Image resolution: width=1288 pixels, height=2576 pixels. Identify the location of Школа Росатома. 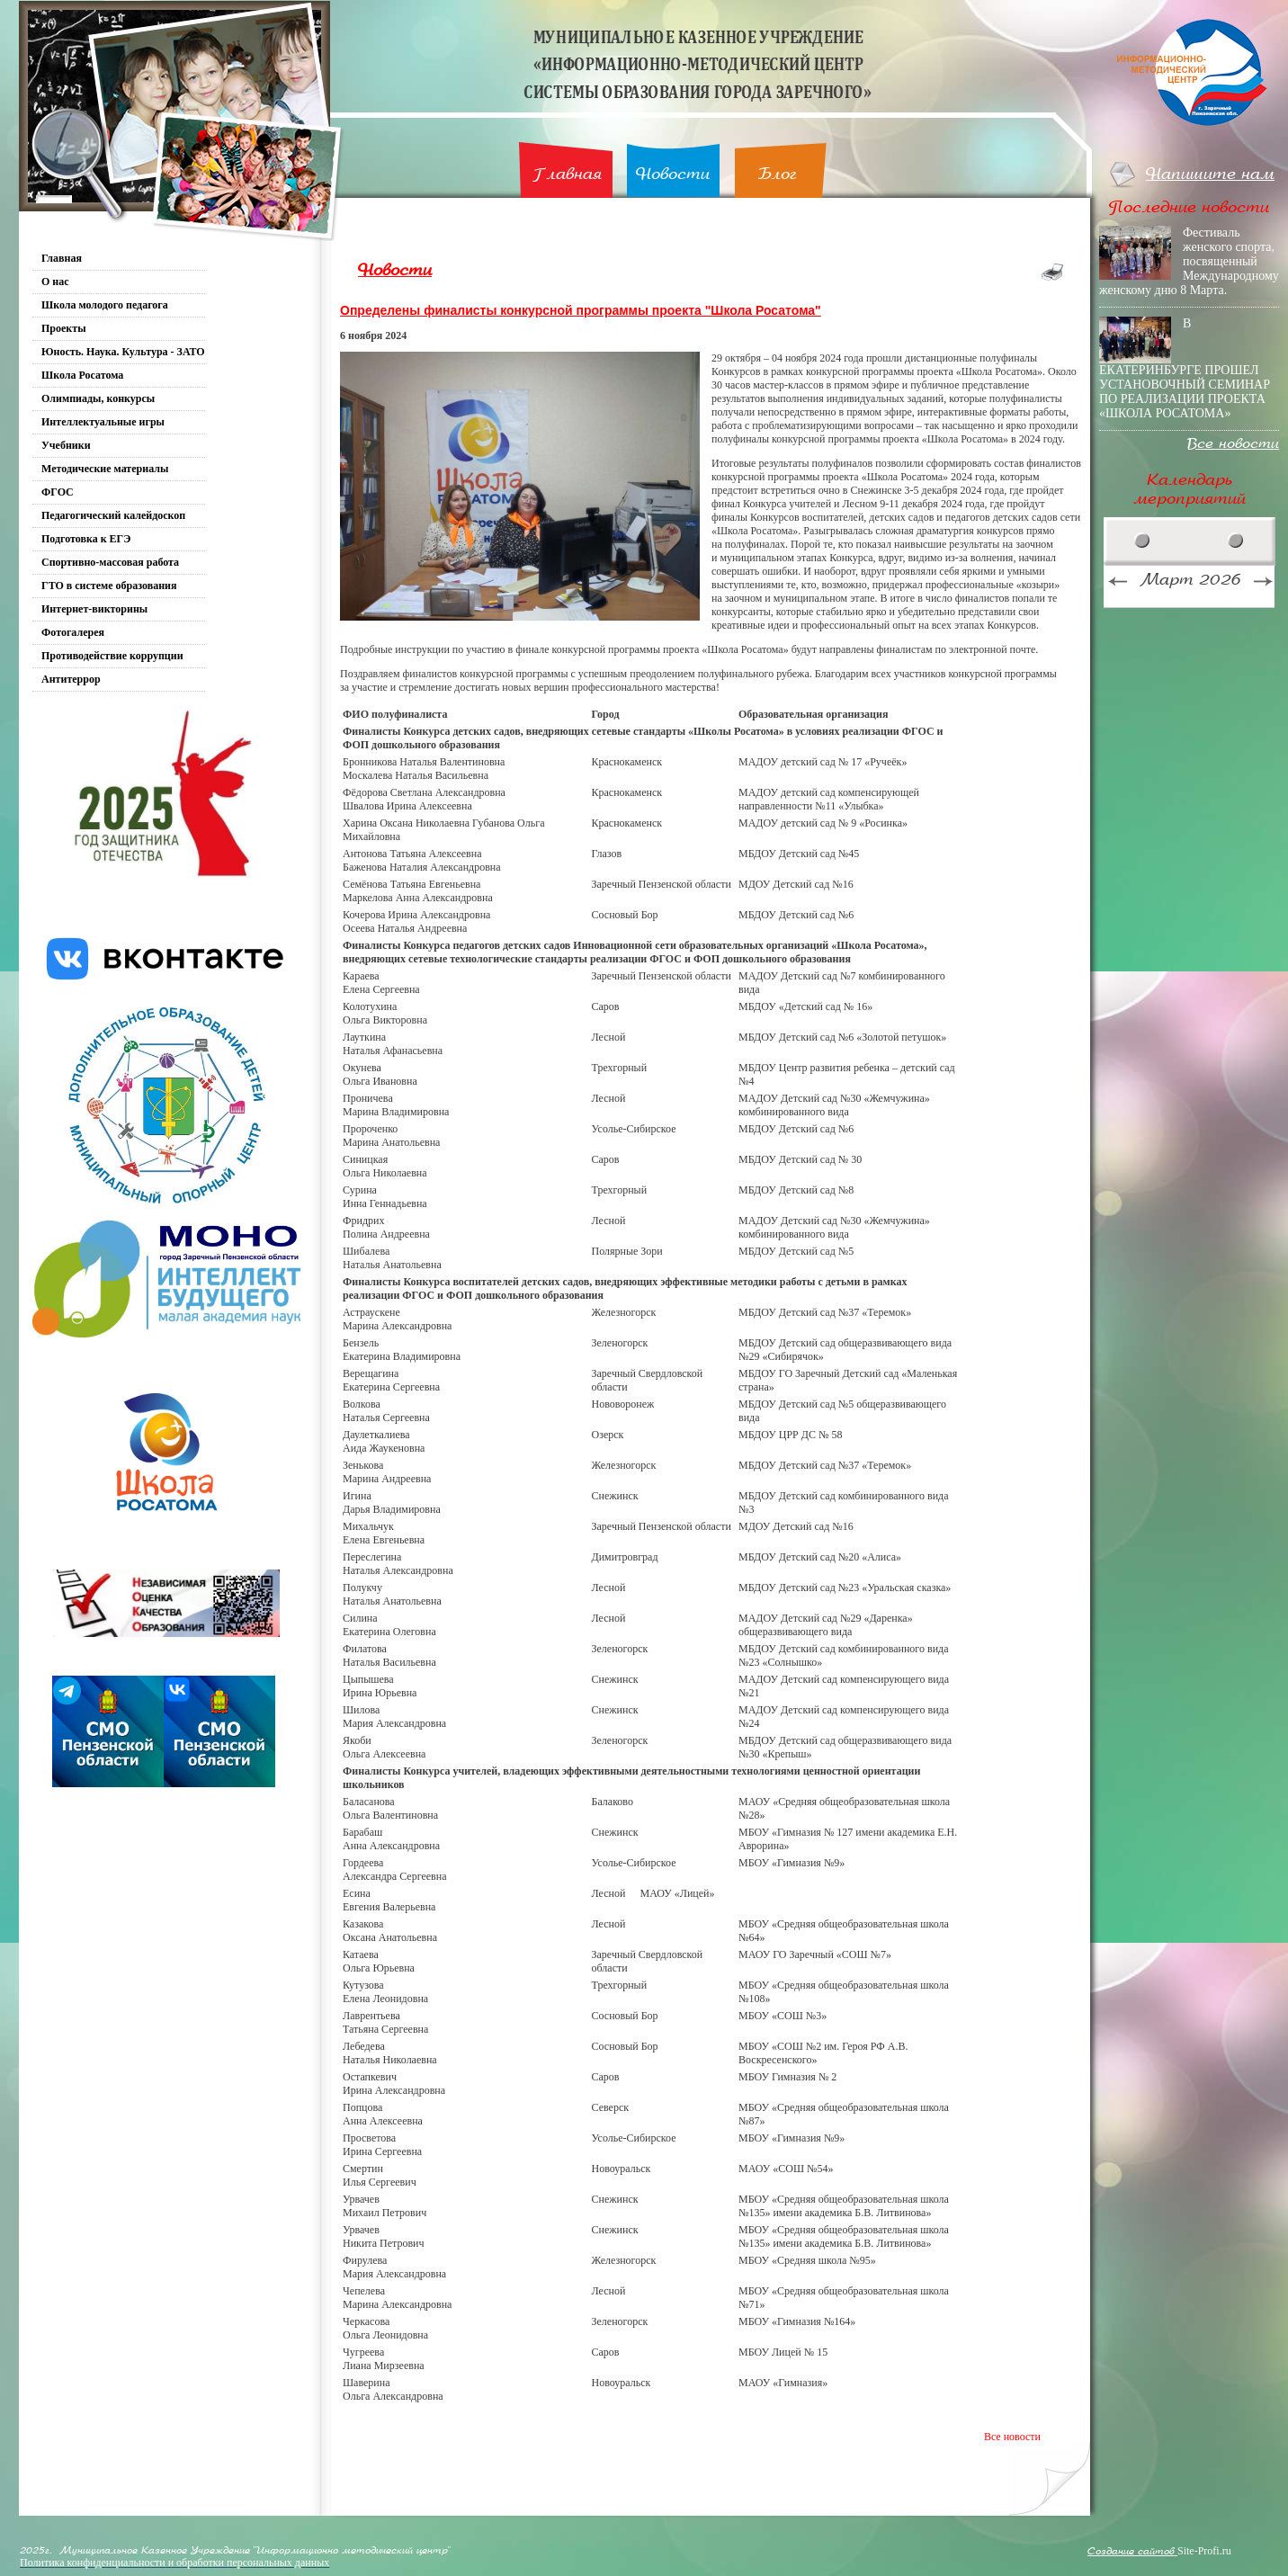
(82, 375).